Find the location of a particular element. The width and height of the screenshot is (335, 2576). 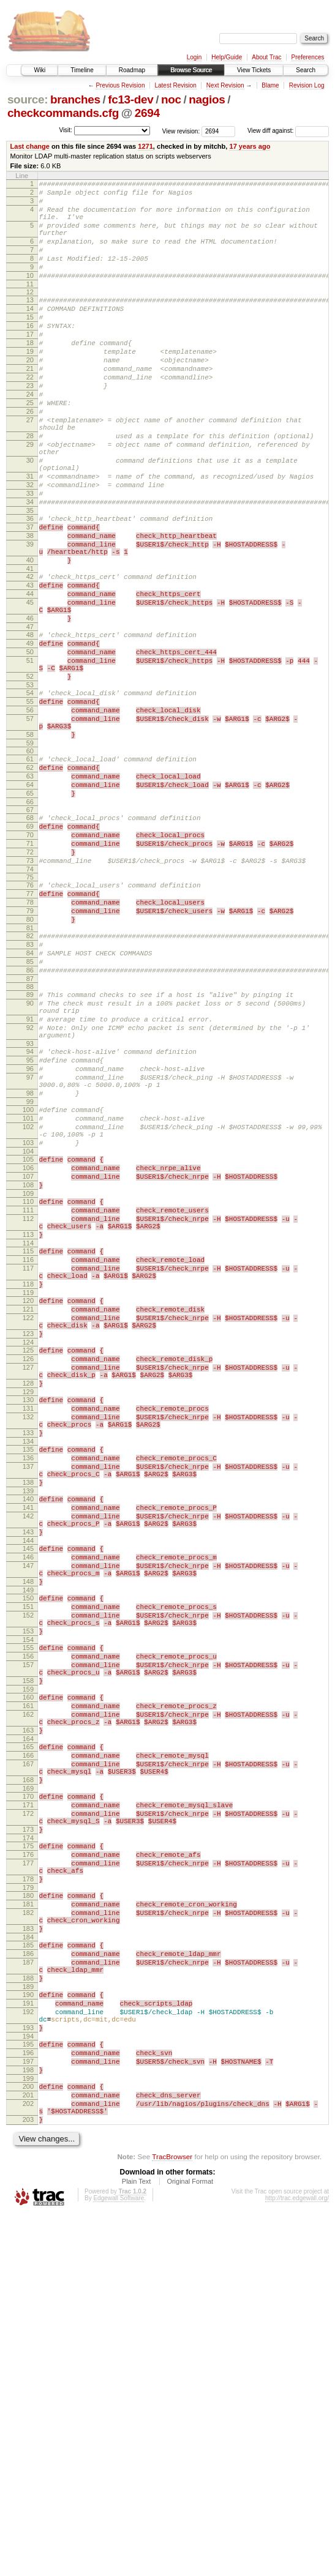

22 is located at coordinates (30, 415).